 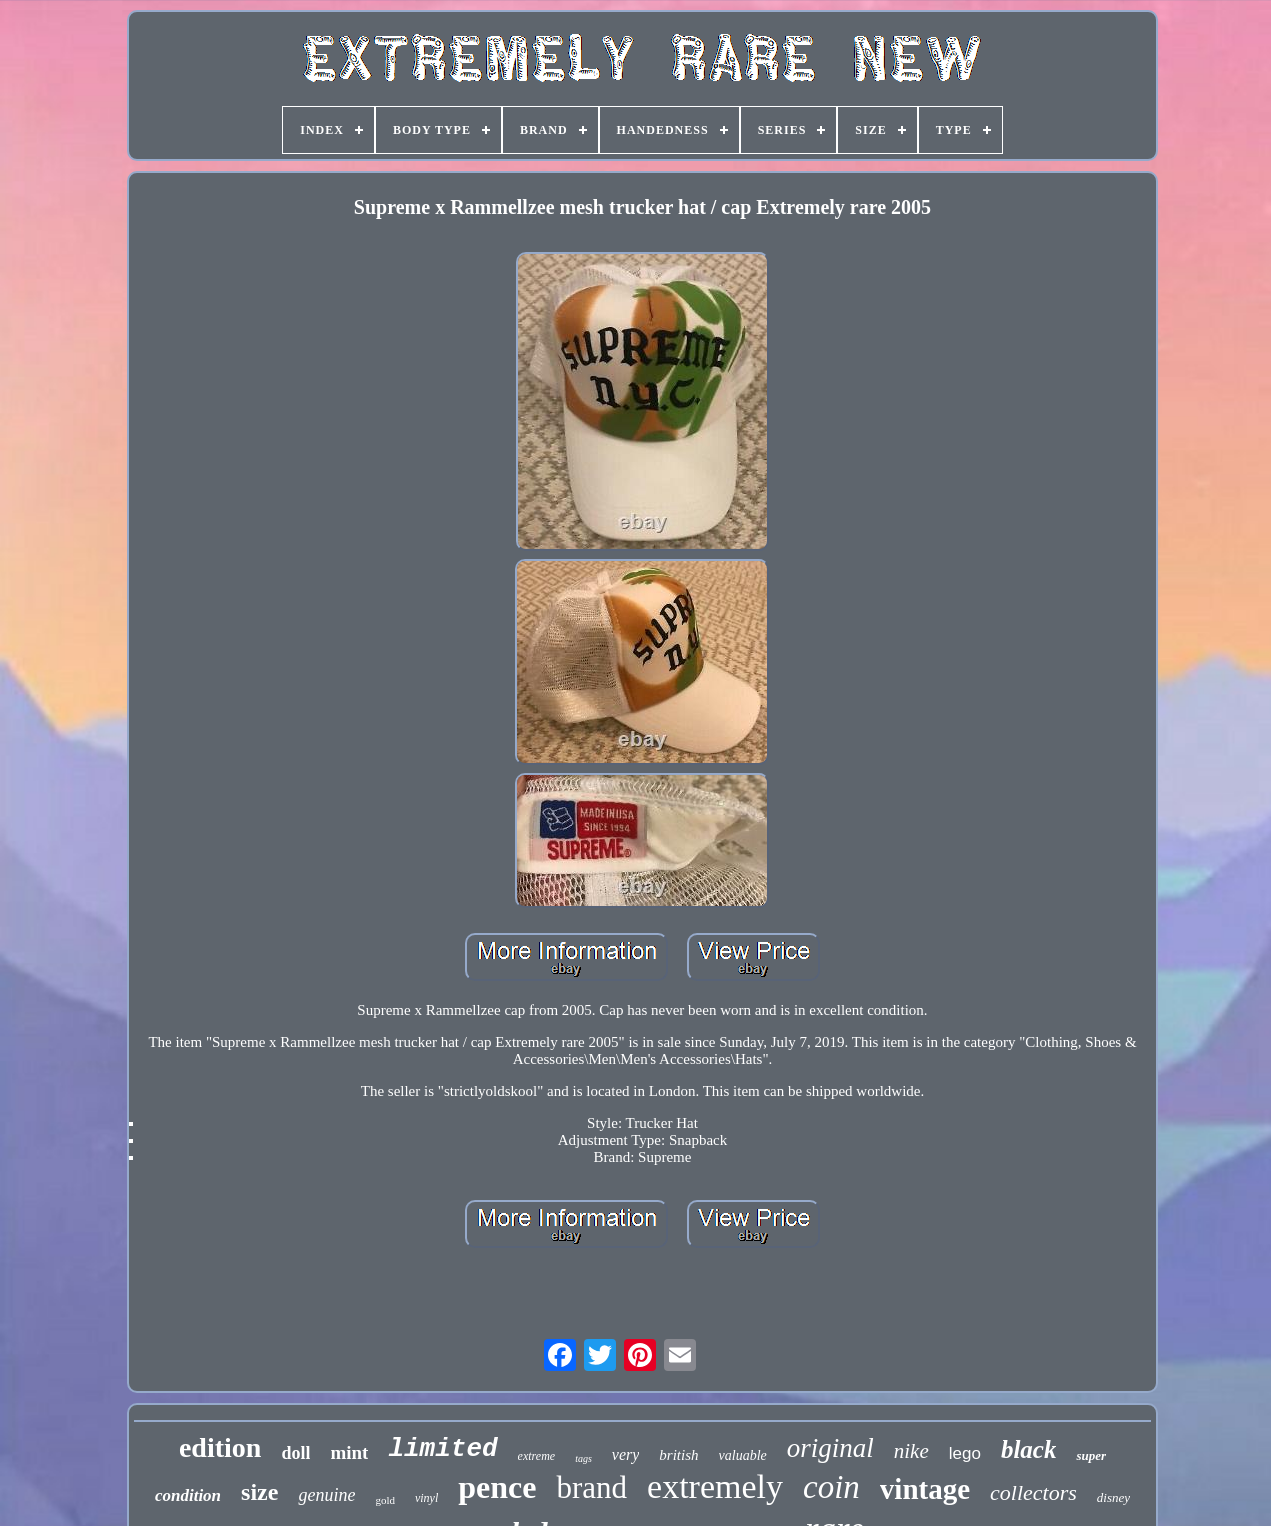 What do you see at coordinates (965, 1453) in the screenshot?
I see `lego` at bounding box center [965, 1453].